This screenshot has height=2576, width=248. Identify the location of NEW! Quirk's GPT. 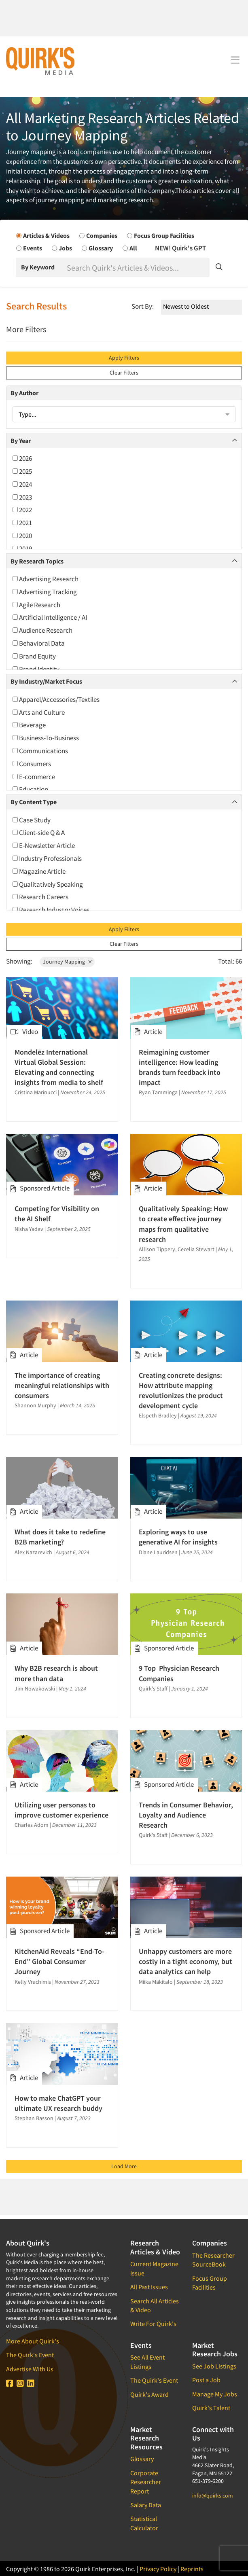
(180, 248).